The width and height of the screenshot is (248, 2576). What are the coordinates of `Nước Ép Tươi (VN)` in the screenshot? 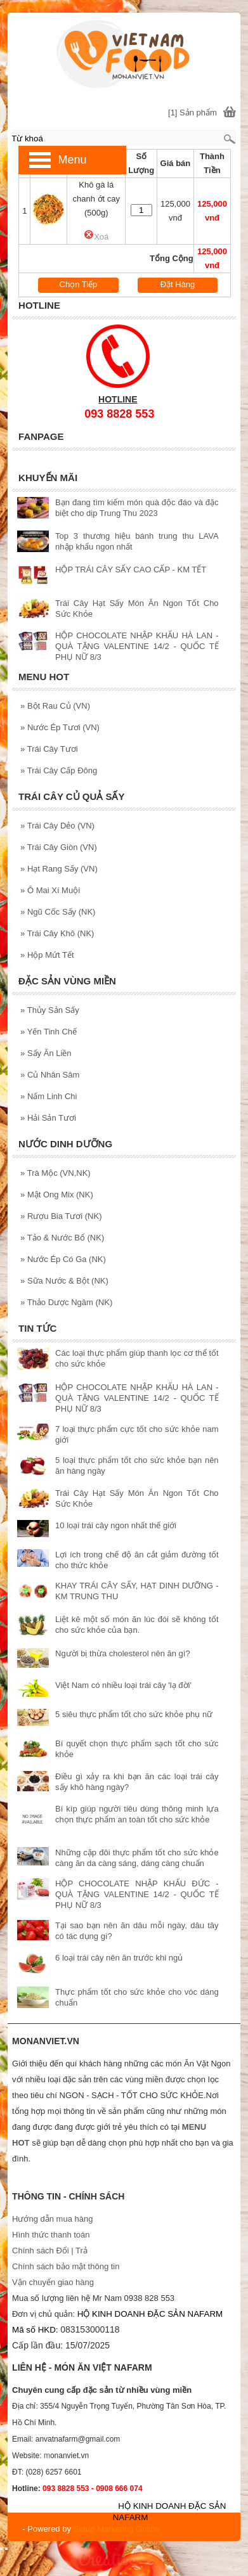 It's located at (60, 727).